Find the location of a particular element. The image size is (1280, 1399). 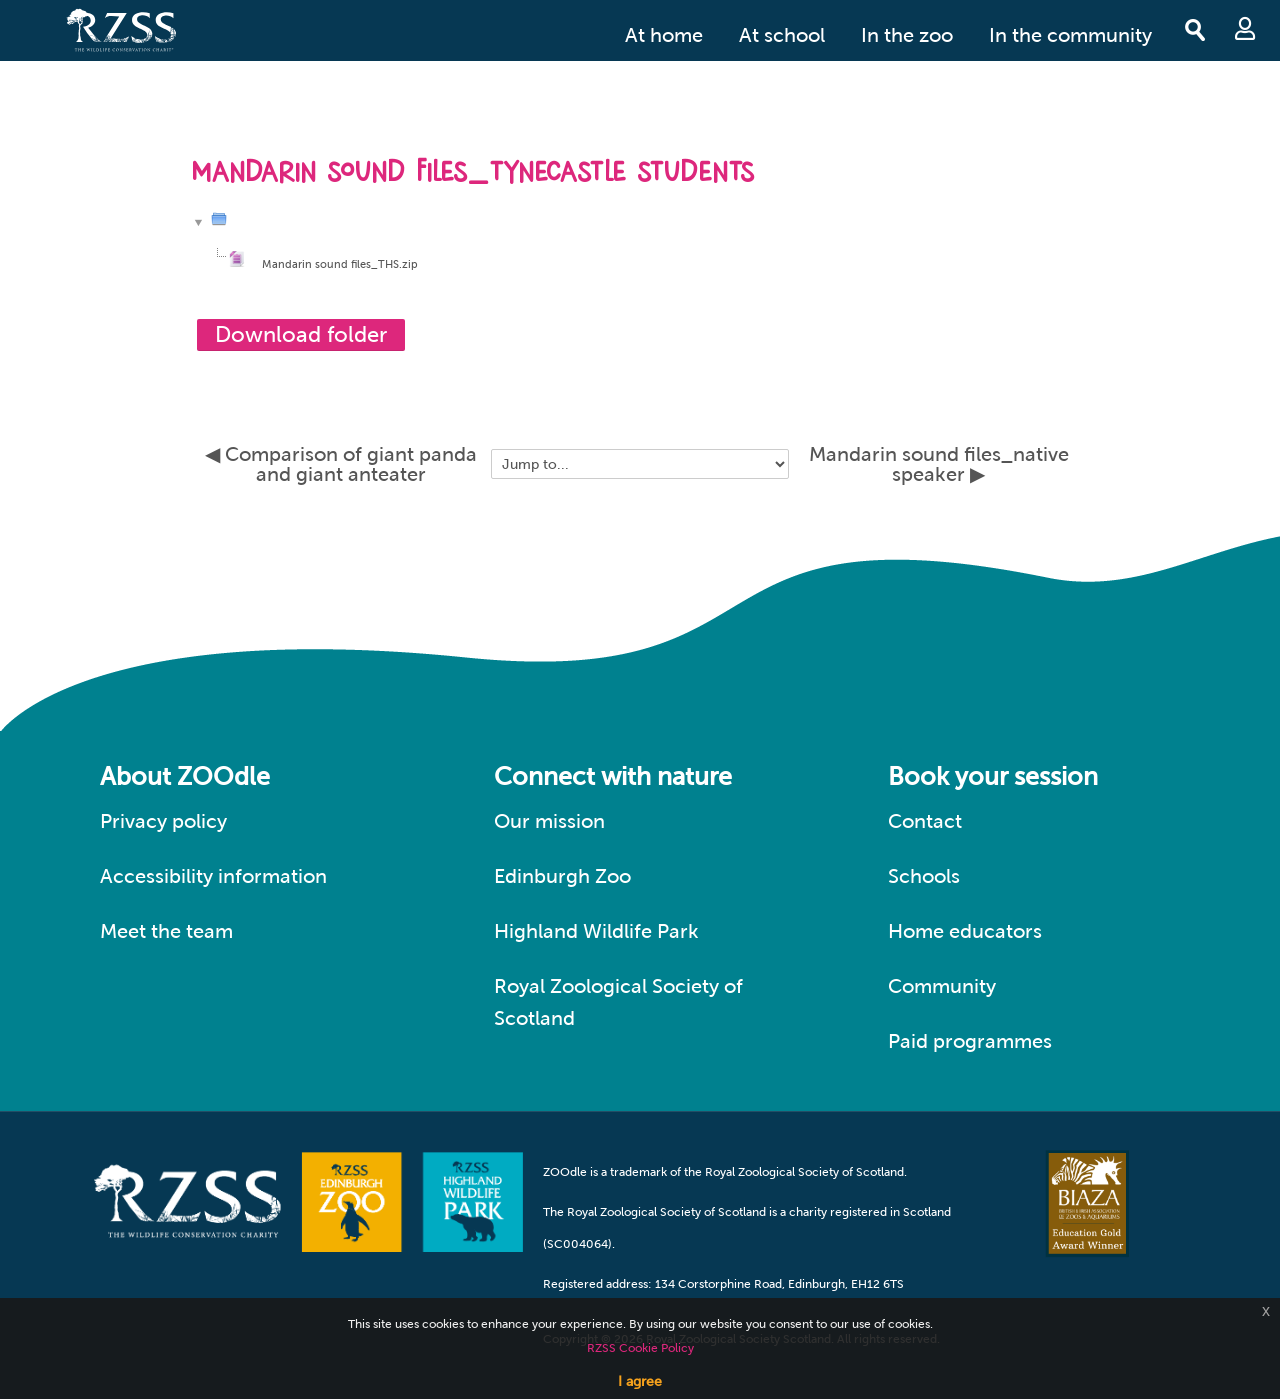

Log in is located at coordinates (1245, 28).